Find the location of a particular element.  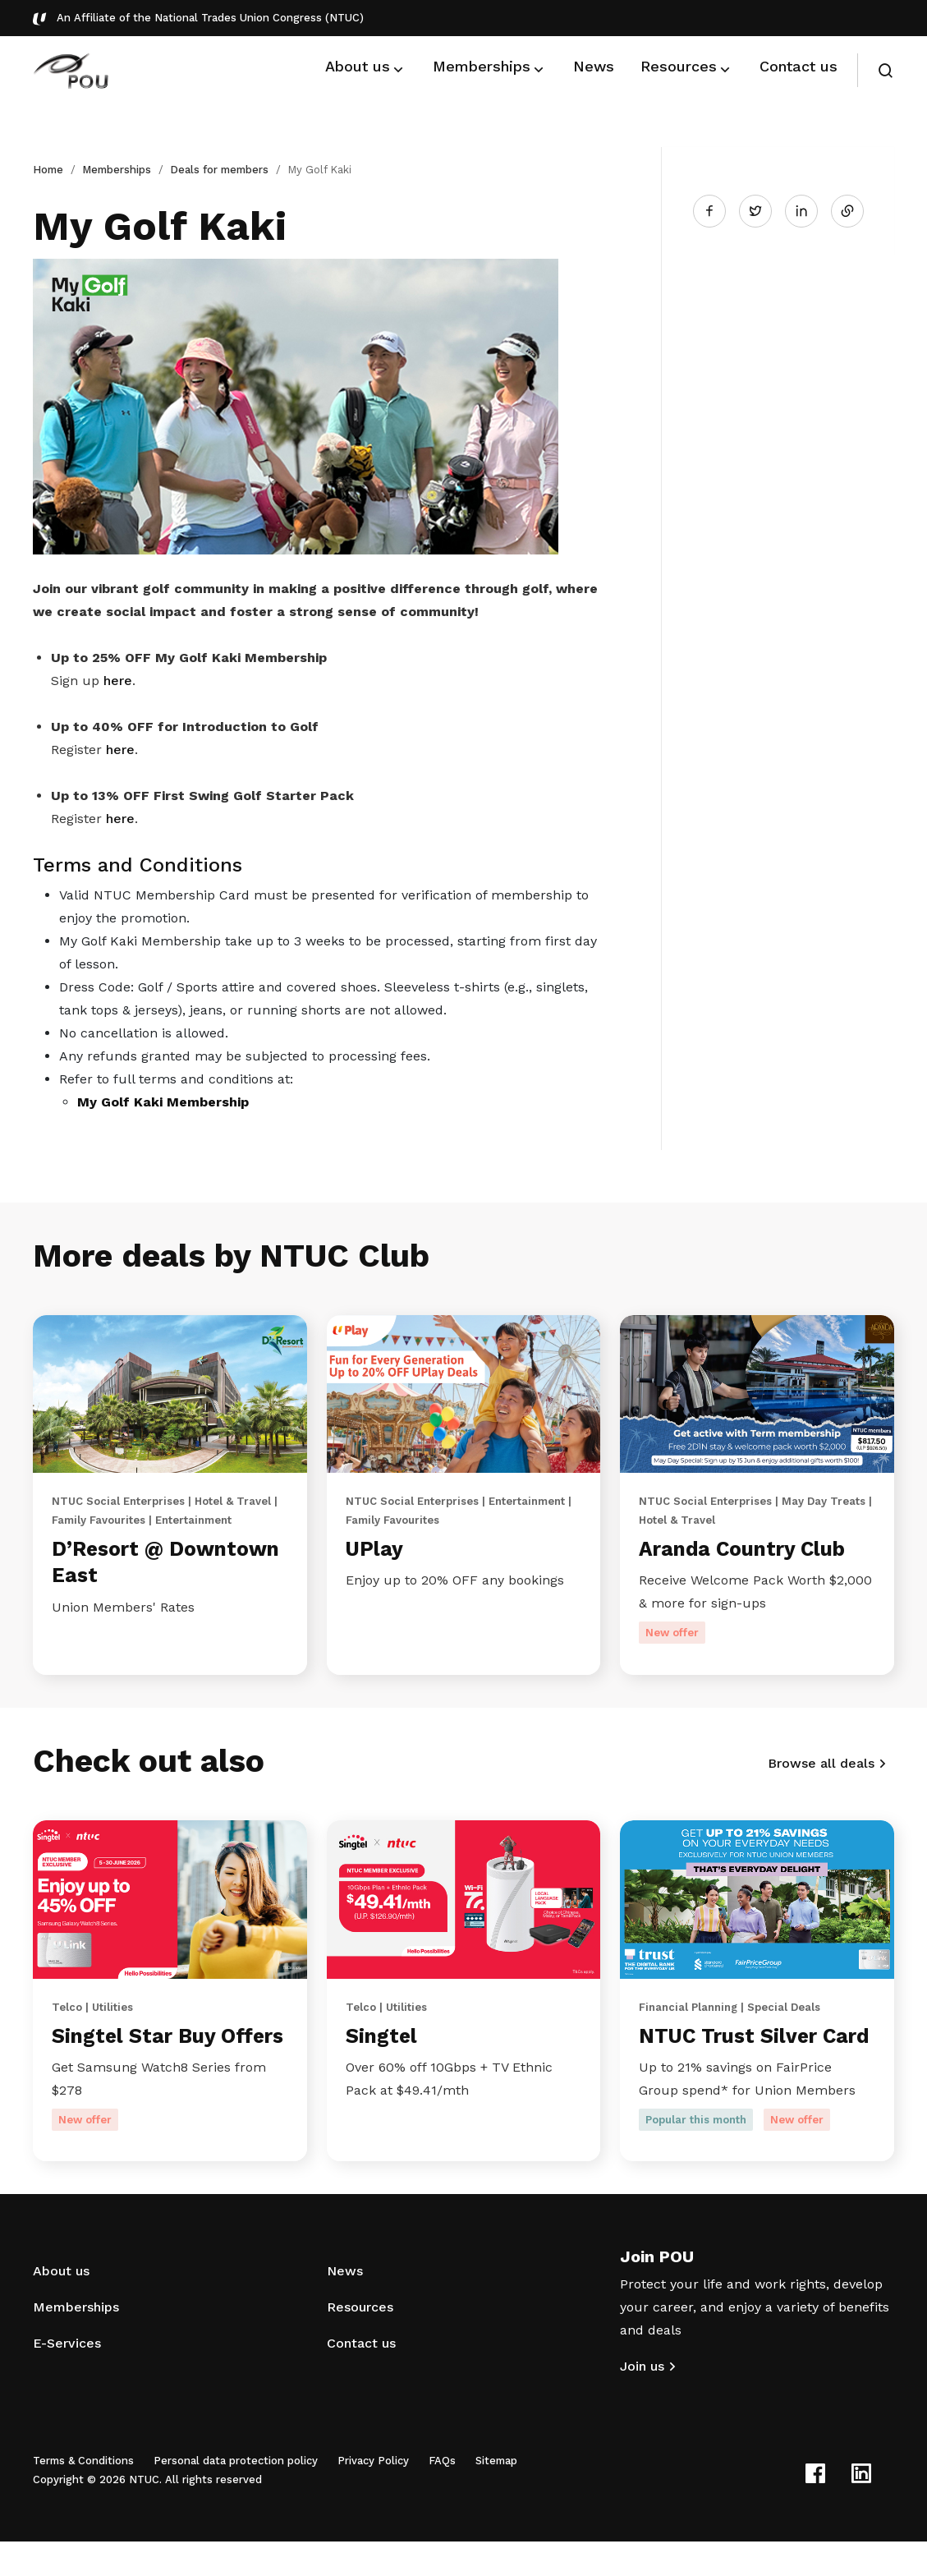

here is located at coordinates (117, 680).